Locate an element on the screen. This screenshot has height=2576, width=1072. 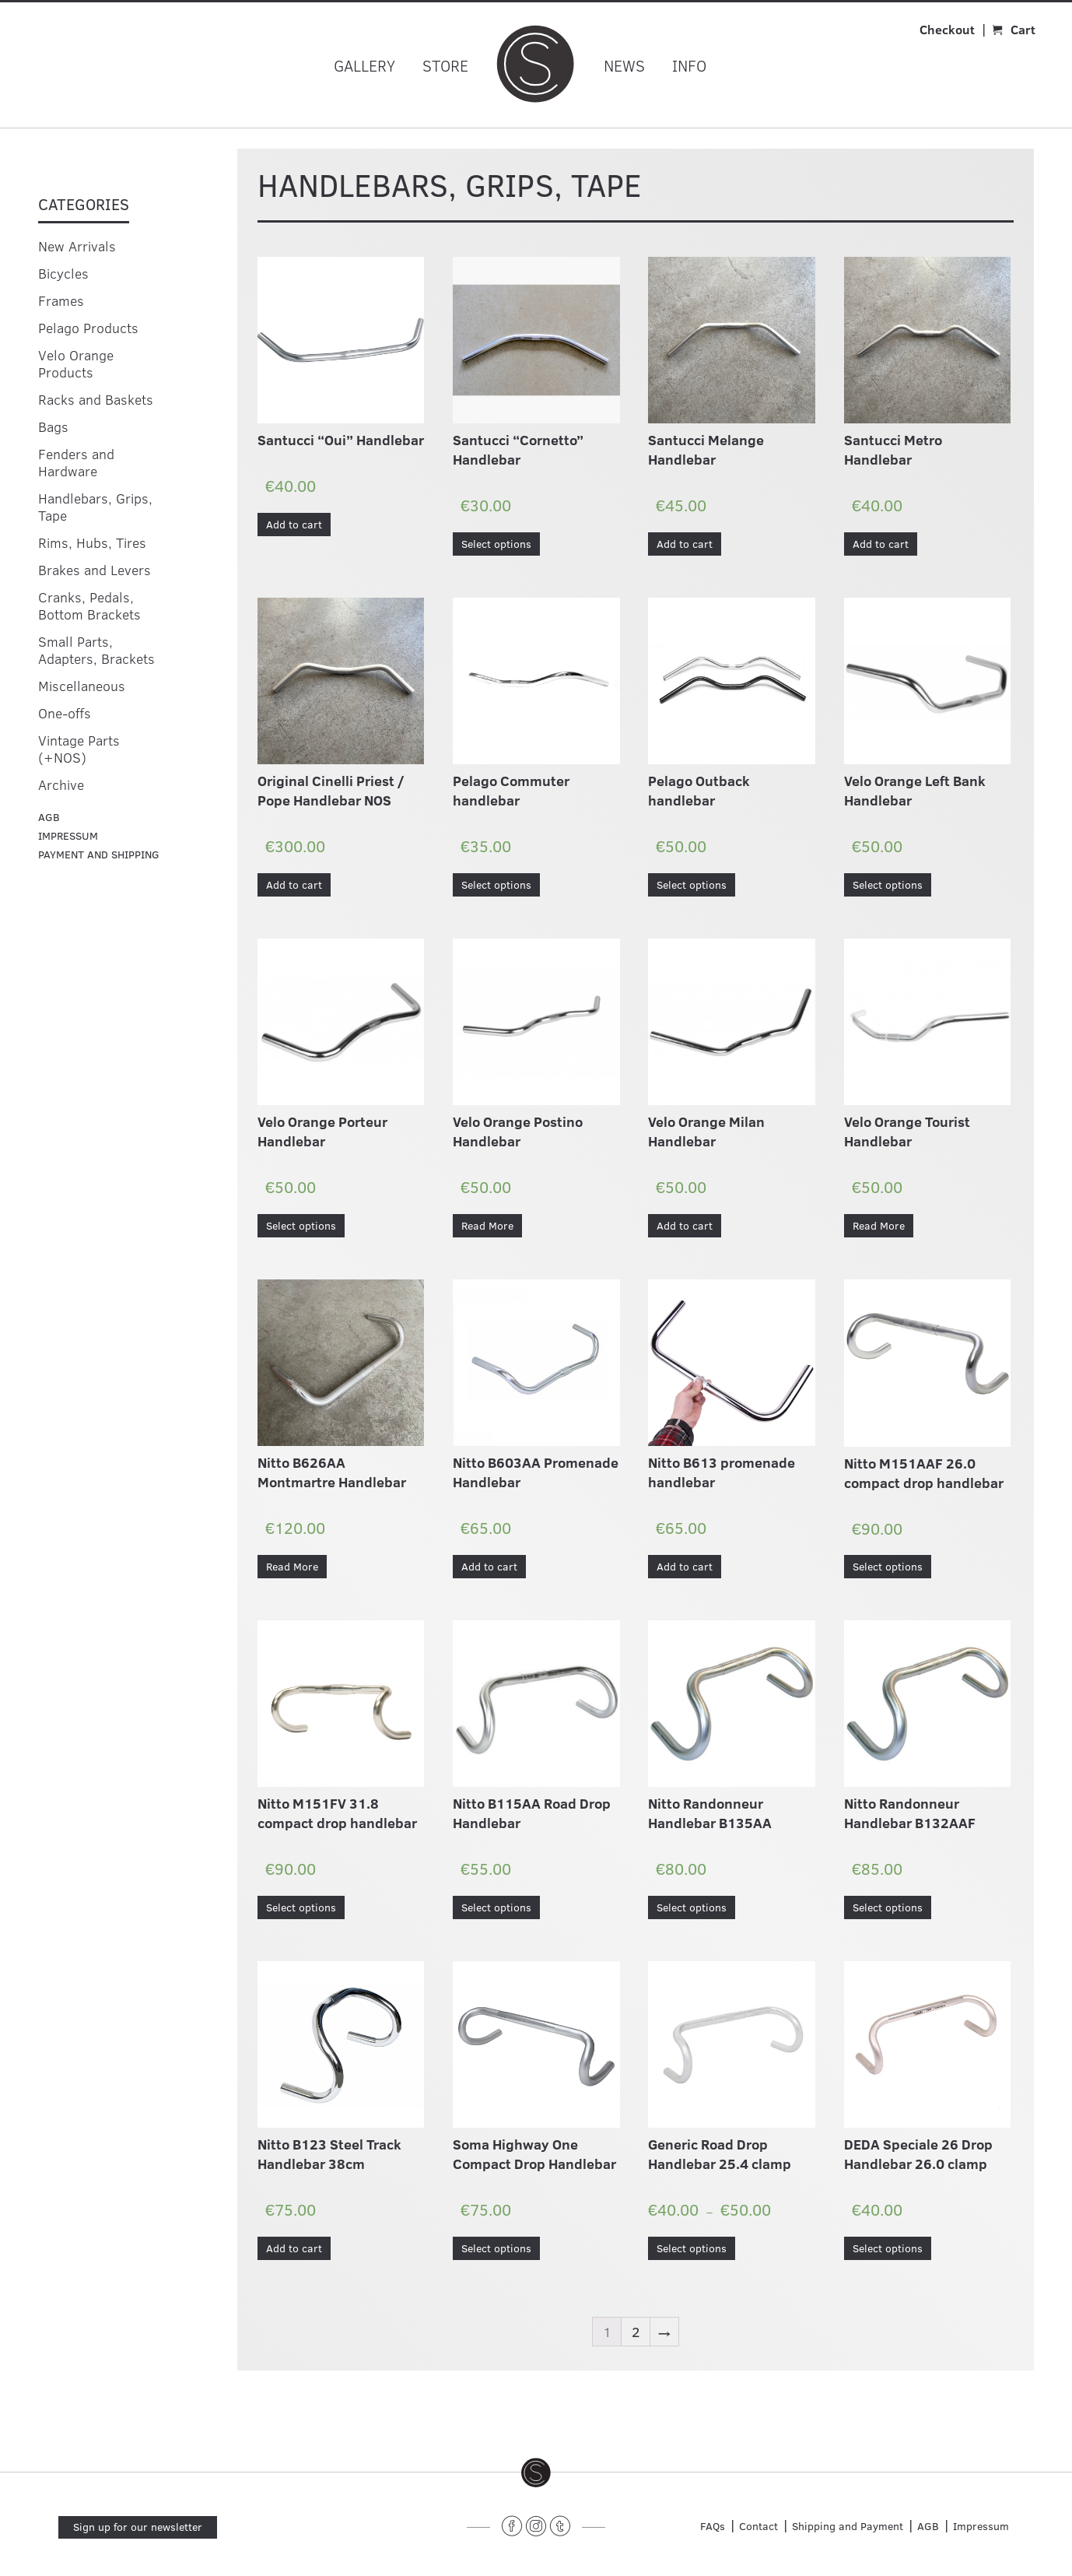
Cranks, Pedals, Bottom Brackets is located at coordinates (89, 605).